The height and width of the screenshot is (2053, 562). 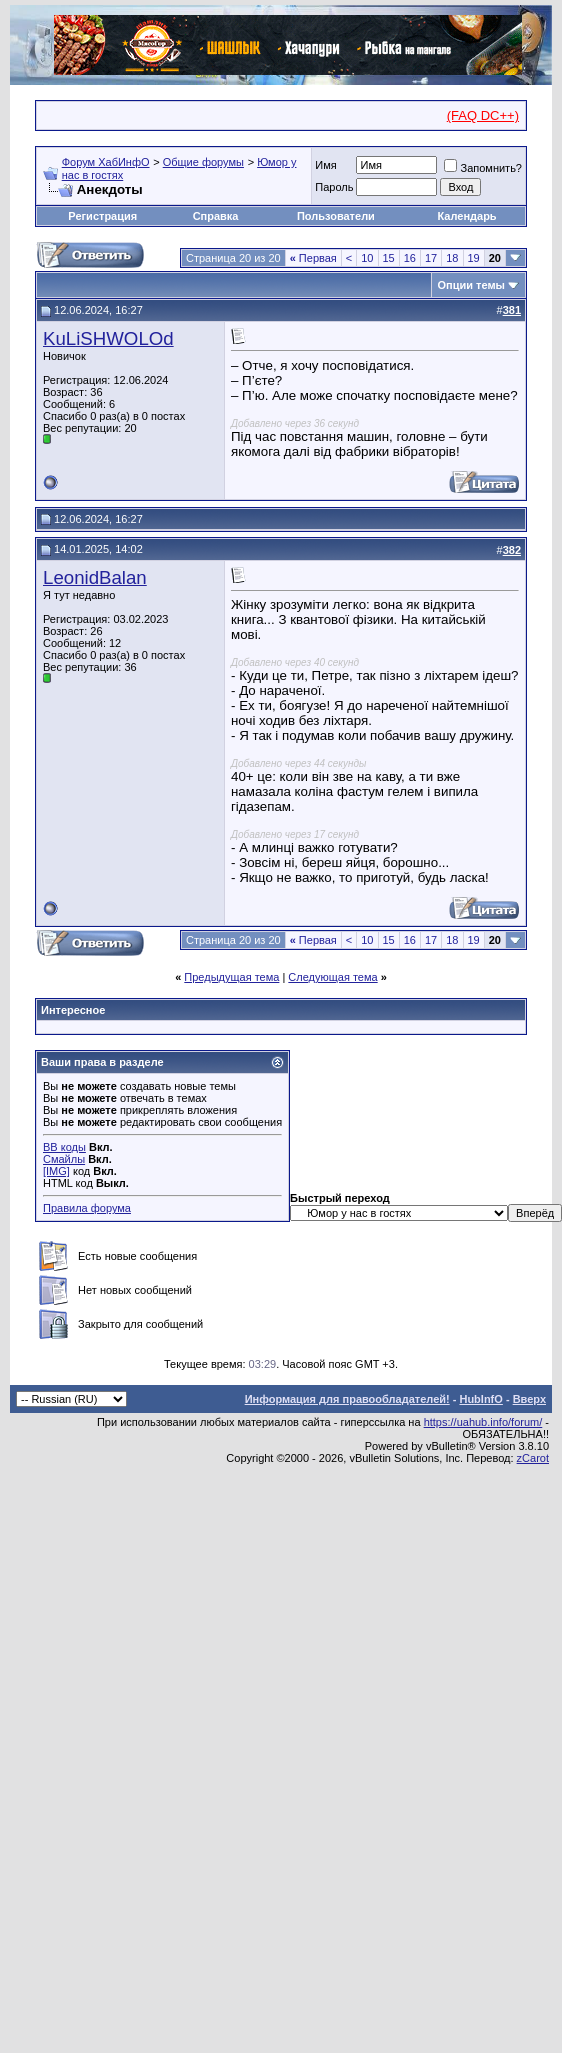 I want to click on Правила форума, so click(x=87, y=1208).